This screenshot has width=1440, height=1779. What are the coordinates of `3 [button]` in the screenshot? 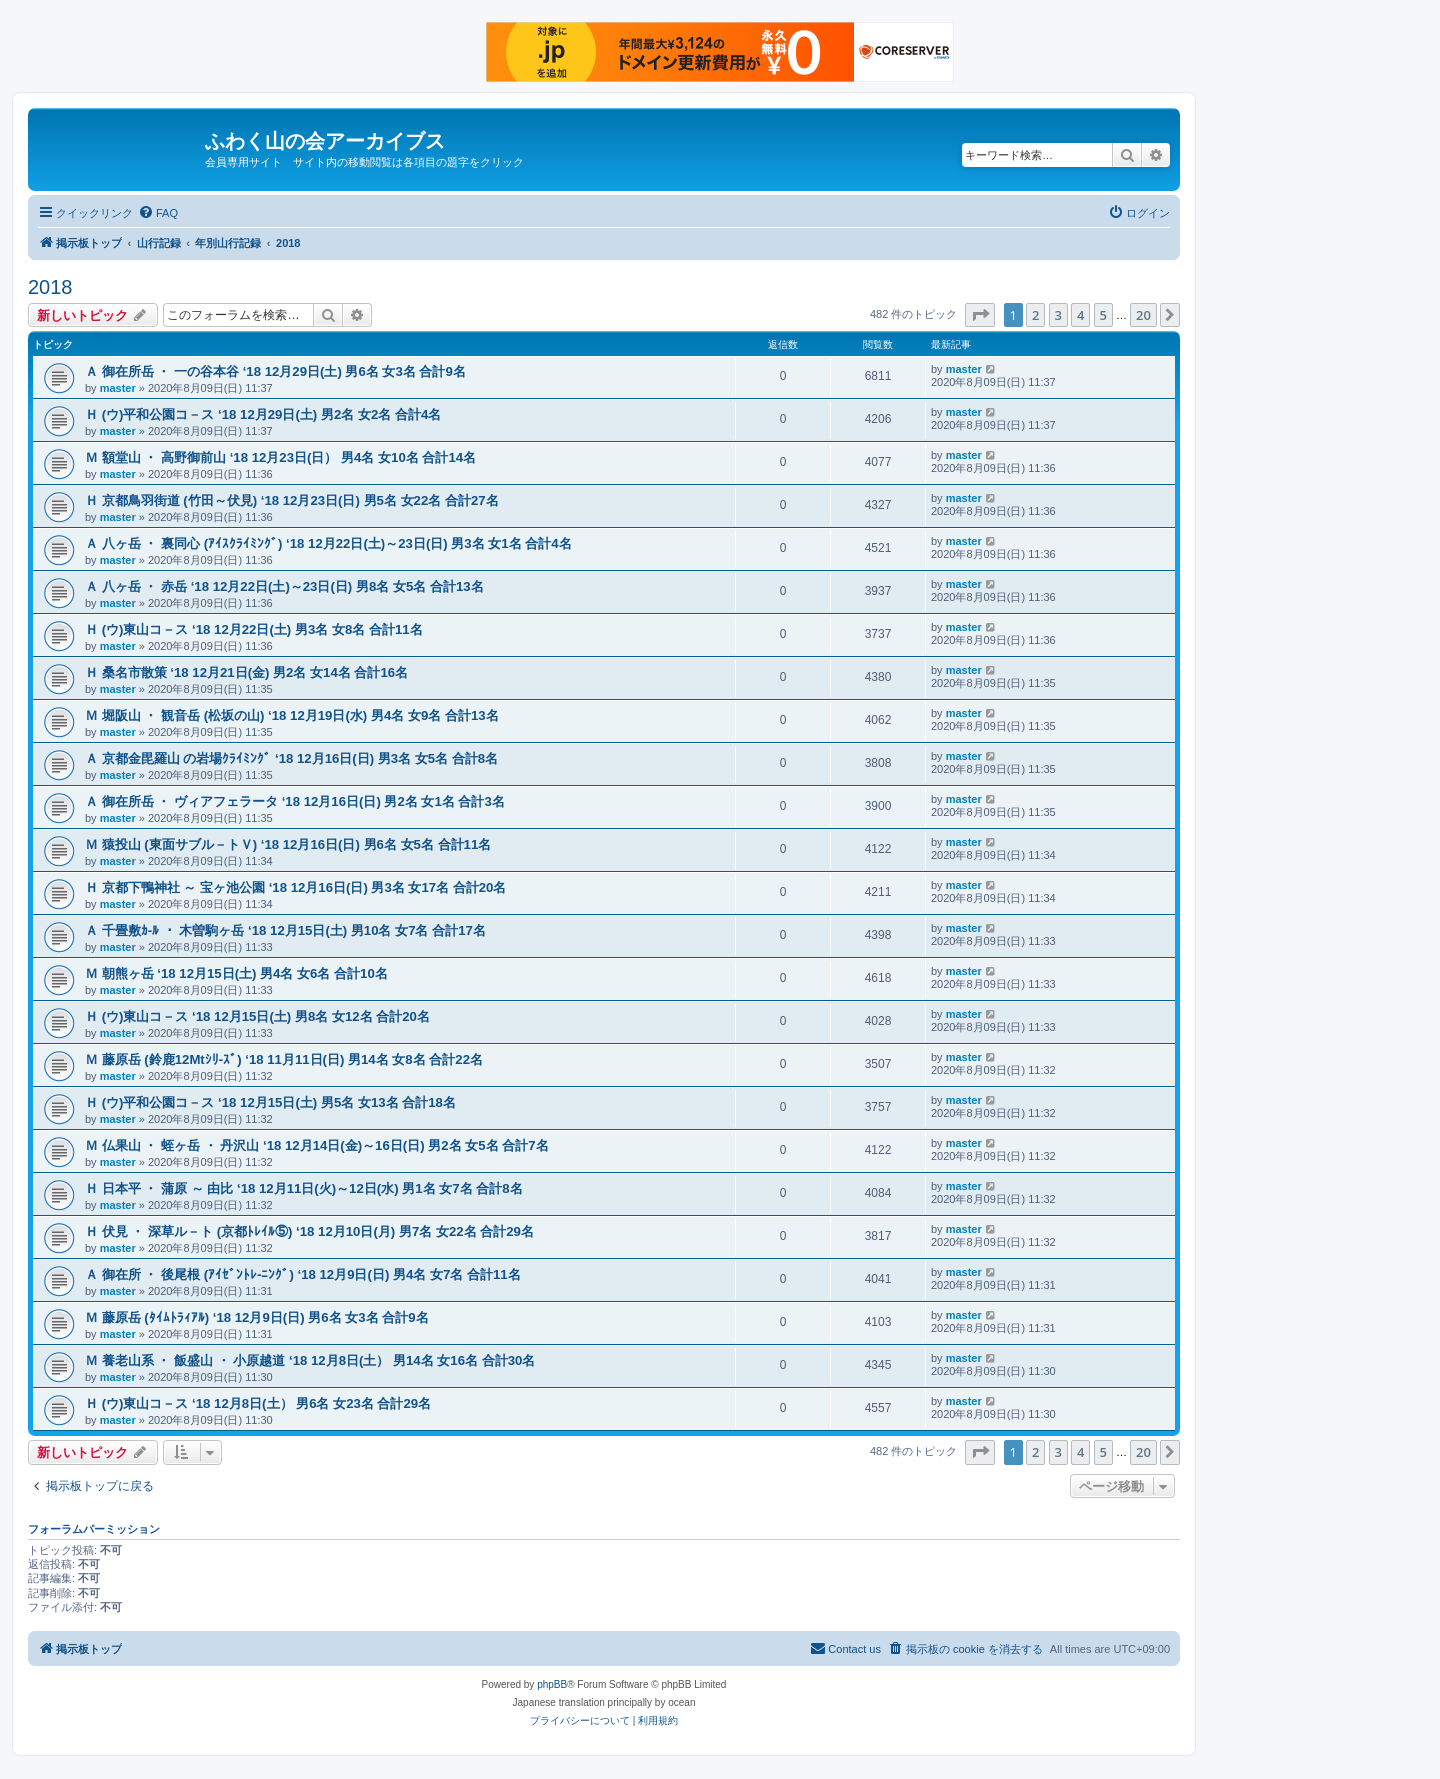 It's located at (1058, 315).